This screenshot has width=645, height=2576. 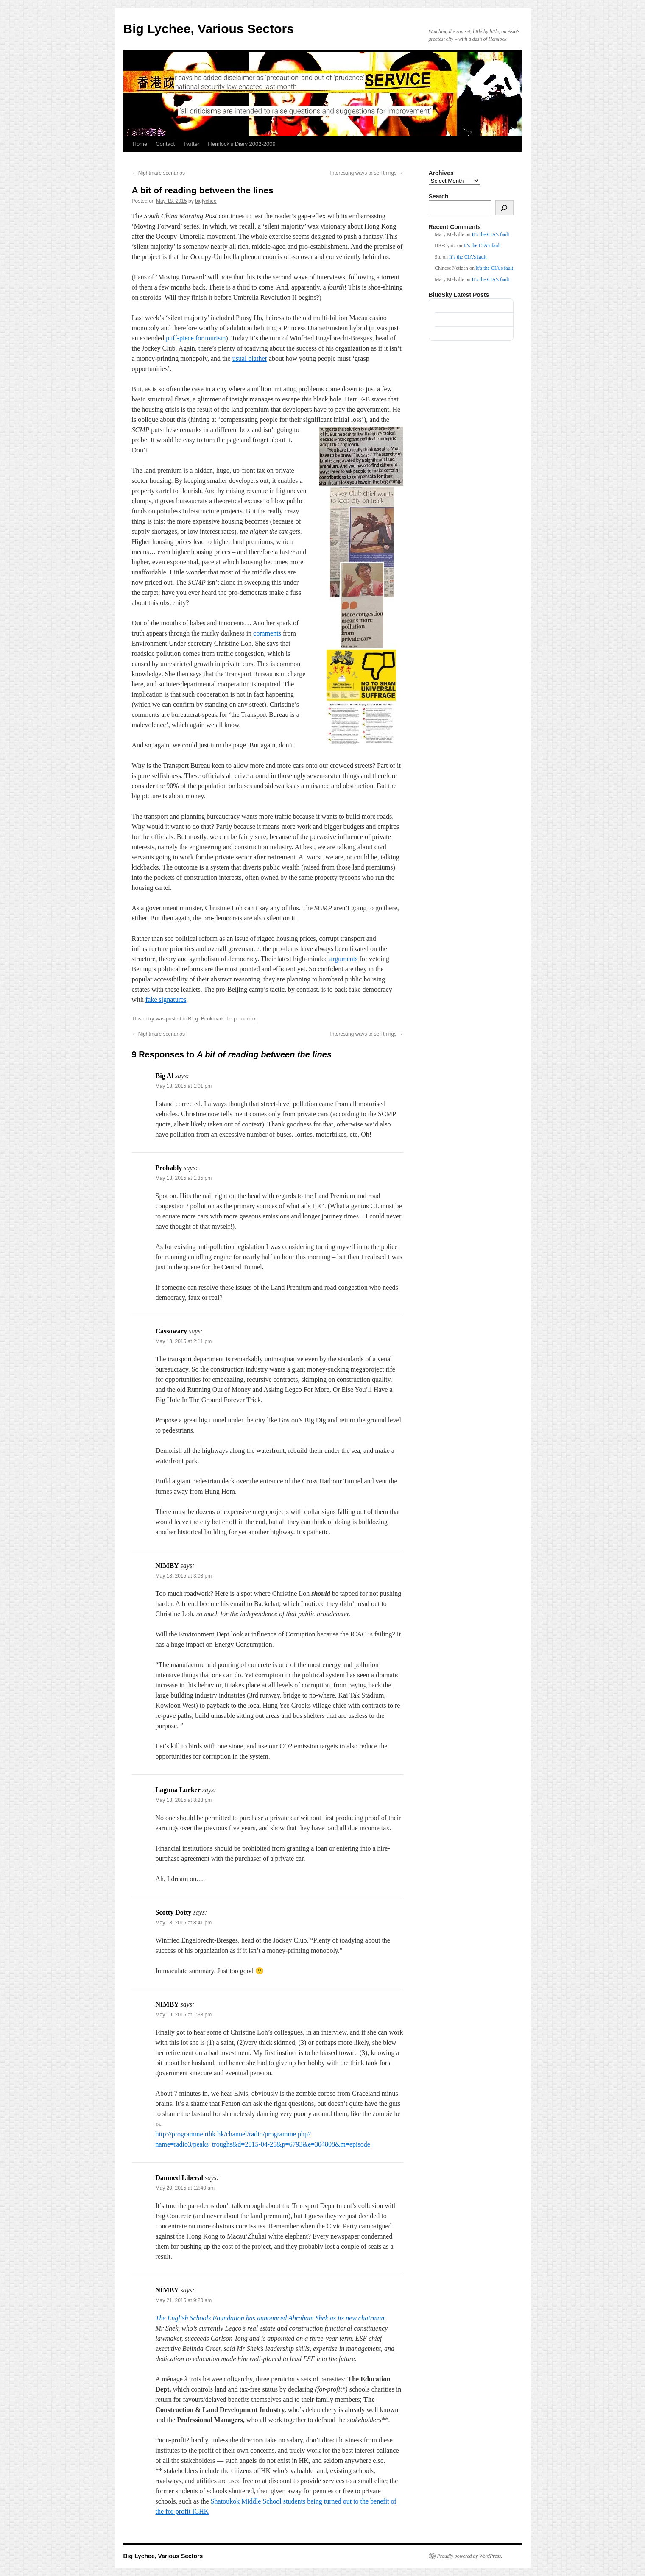 I want to click on permalink, so click(x=245, y=1019).